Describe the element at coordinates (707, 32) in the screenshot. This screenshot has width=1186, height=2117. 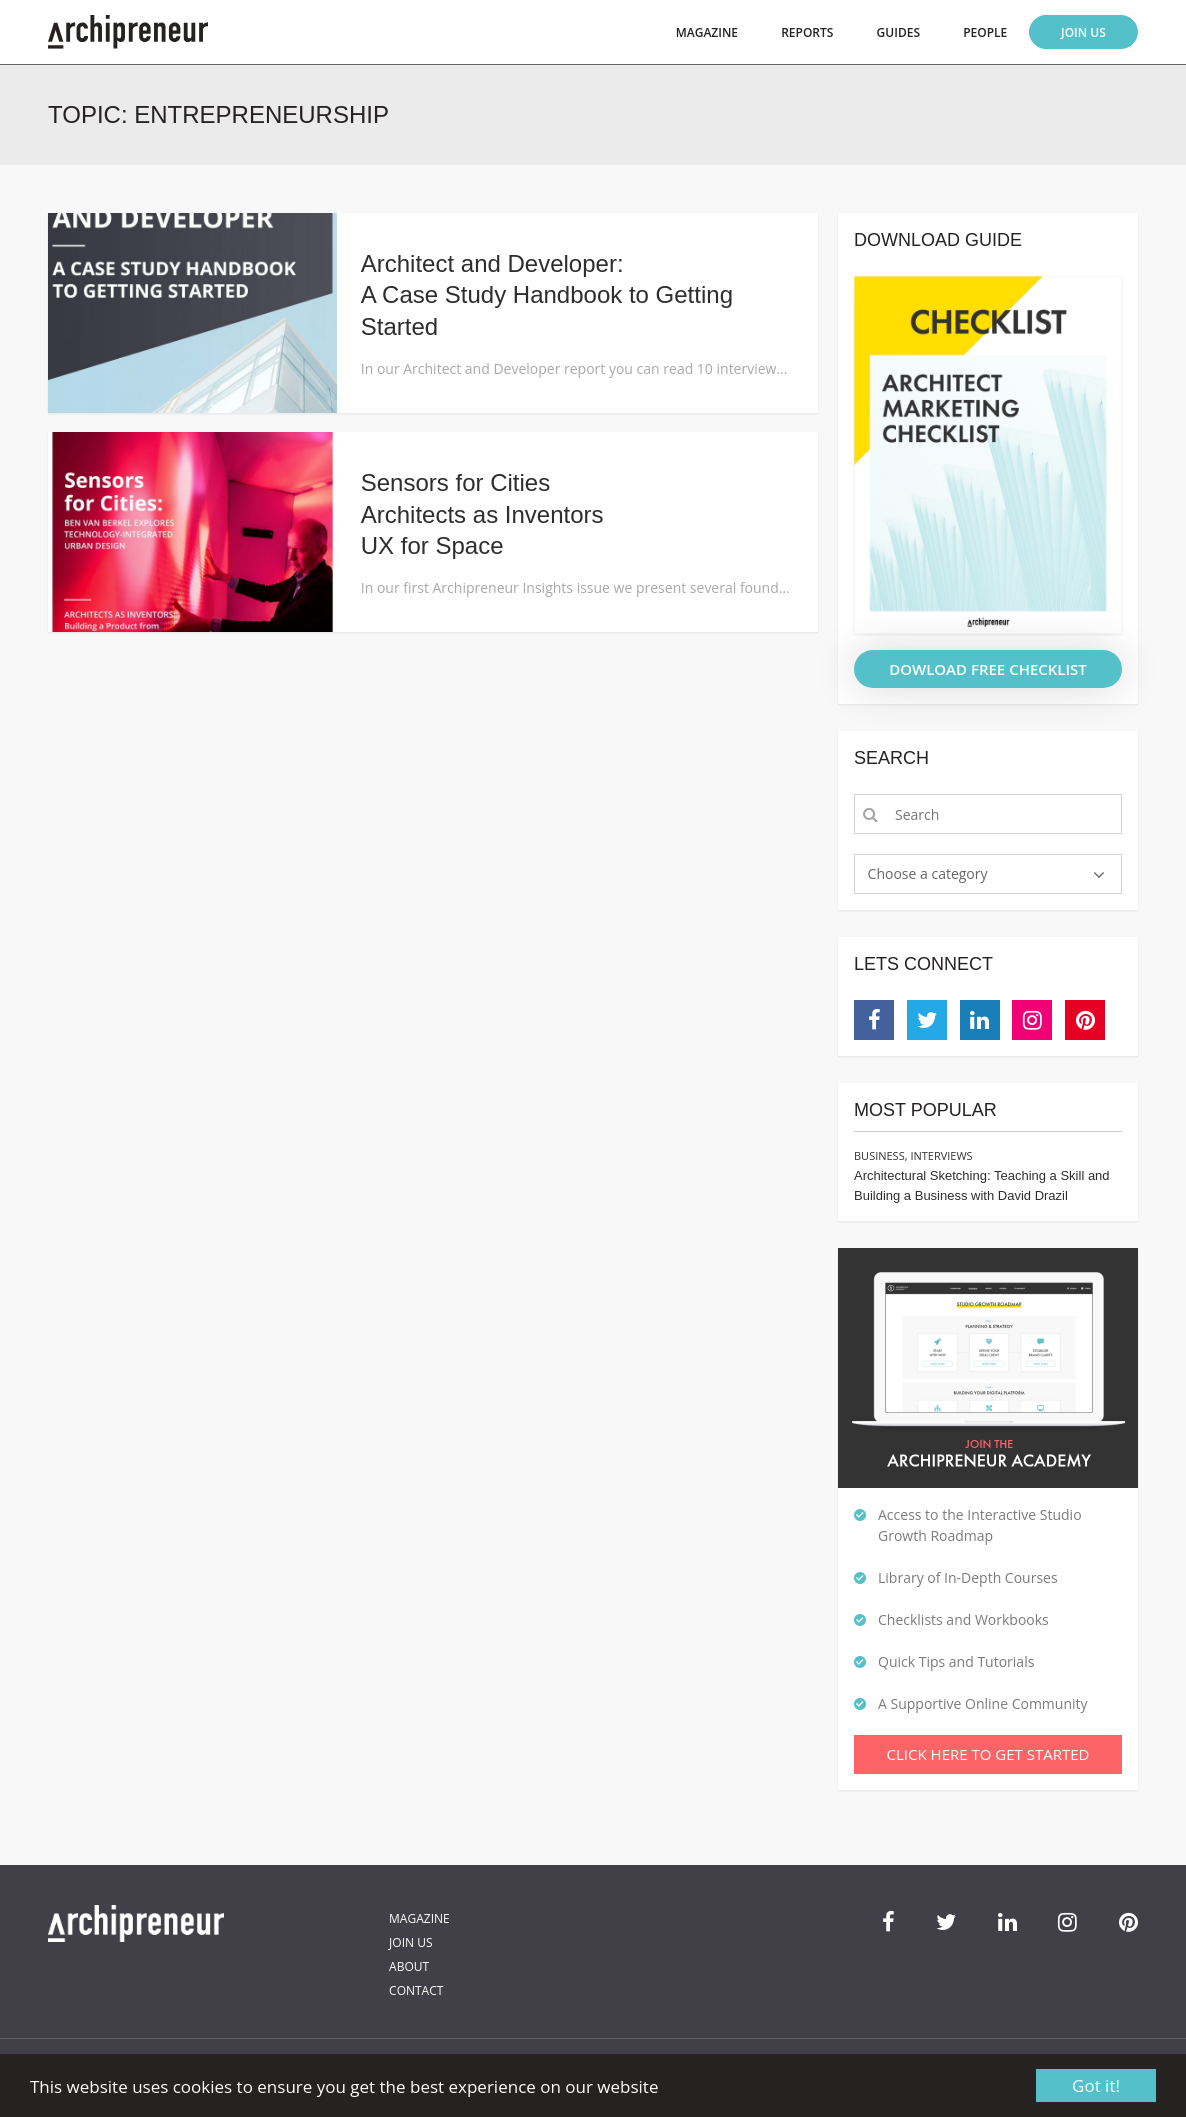
I see `Magazine` at that location.